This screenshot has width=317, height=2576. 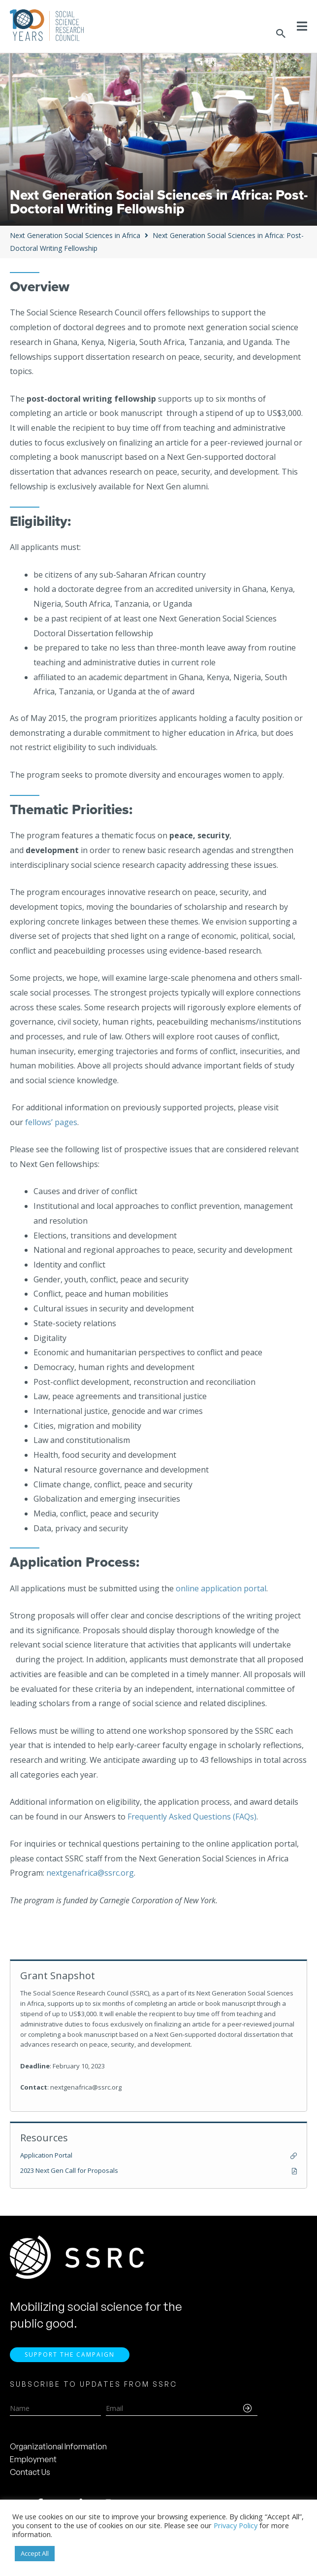 I want to click on fellows’ pages, so click(x=51, y=1122).